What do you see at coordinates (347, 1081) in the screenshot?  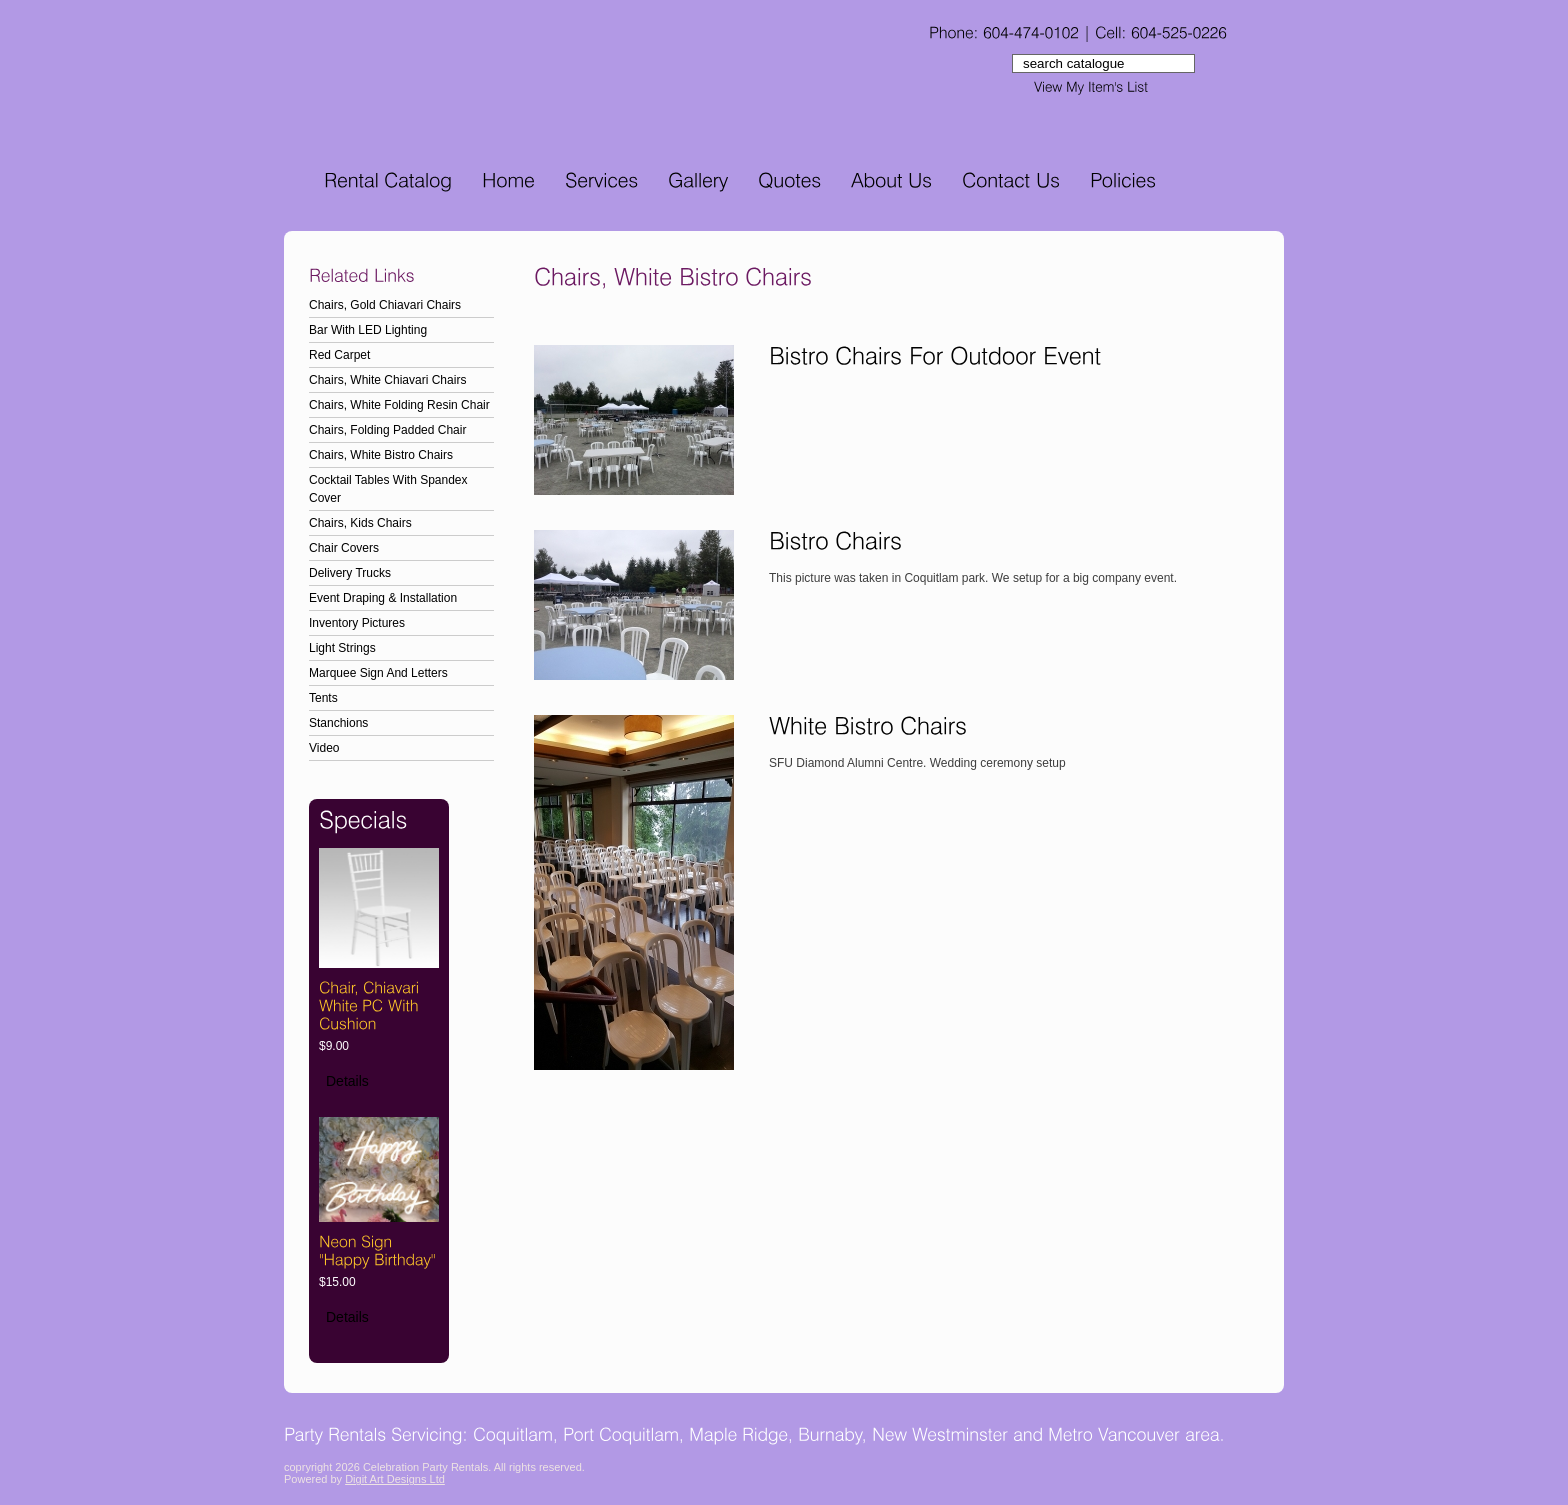 I see `Details` at bounding box center [347, 1081].